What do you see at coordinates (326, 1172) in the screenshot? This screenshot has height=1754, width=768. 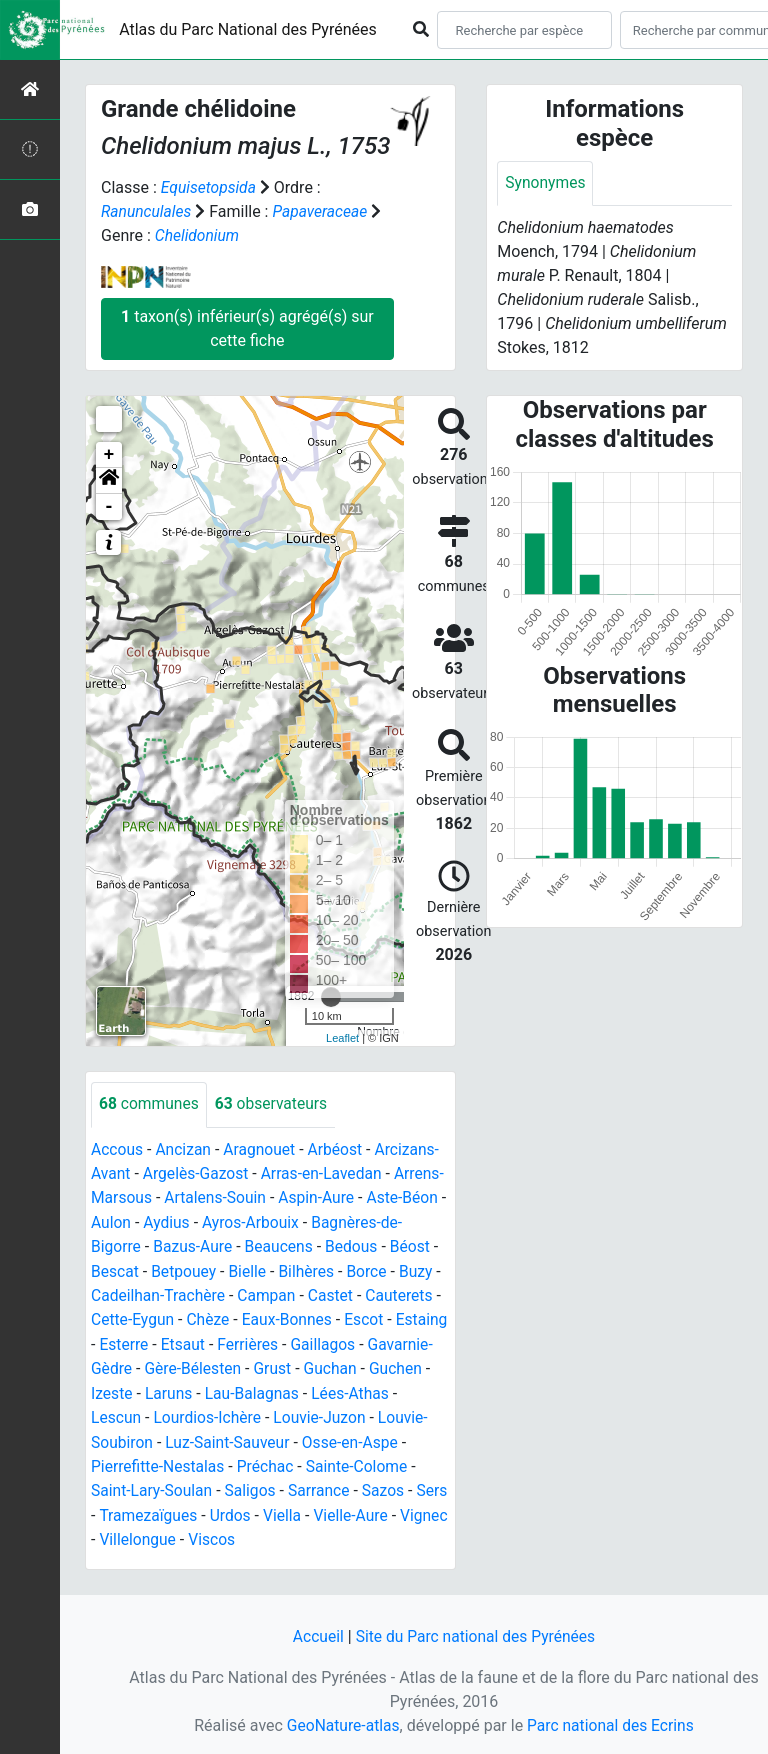 I see `Arras-en-Lavedan` at bounding box center [326, 1172].